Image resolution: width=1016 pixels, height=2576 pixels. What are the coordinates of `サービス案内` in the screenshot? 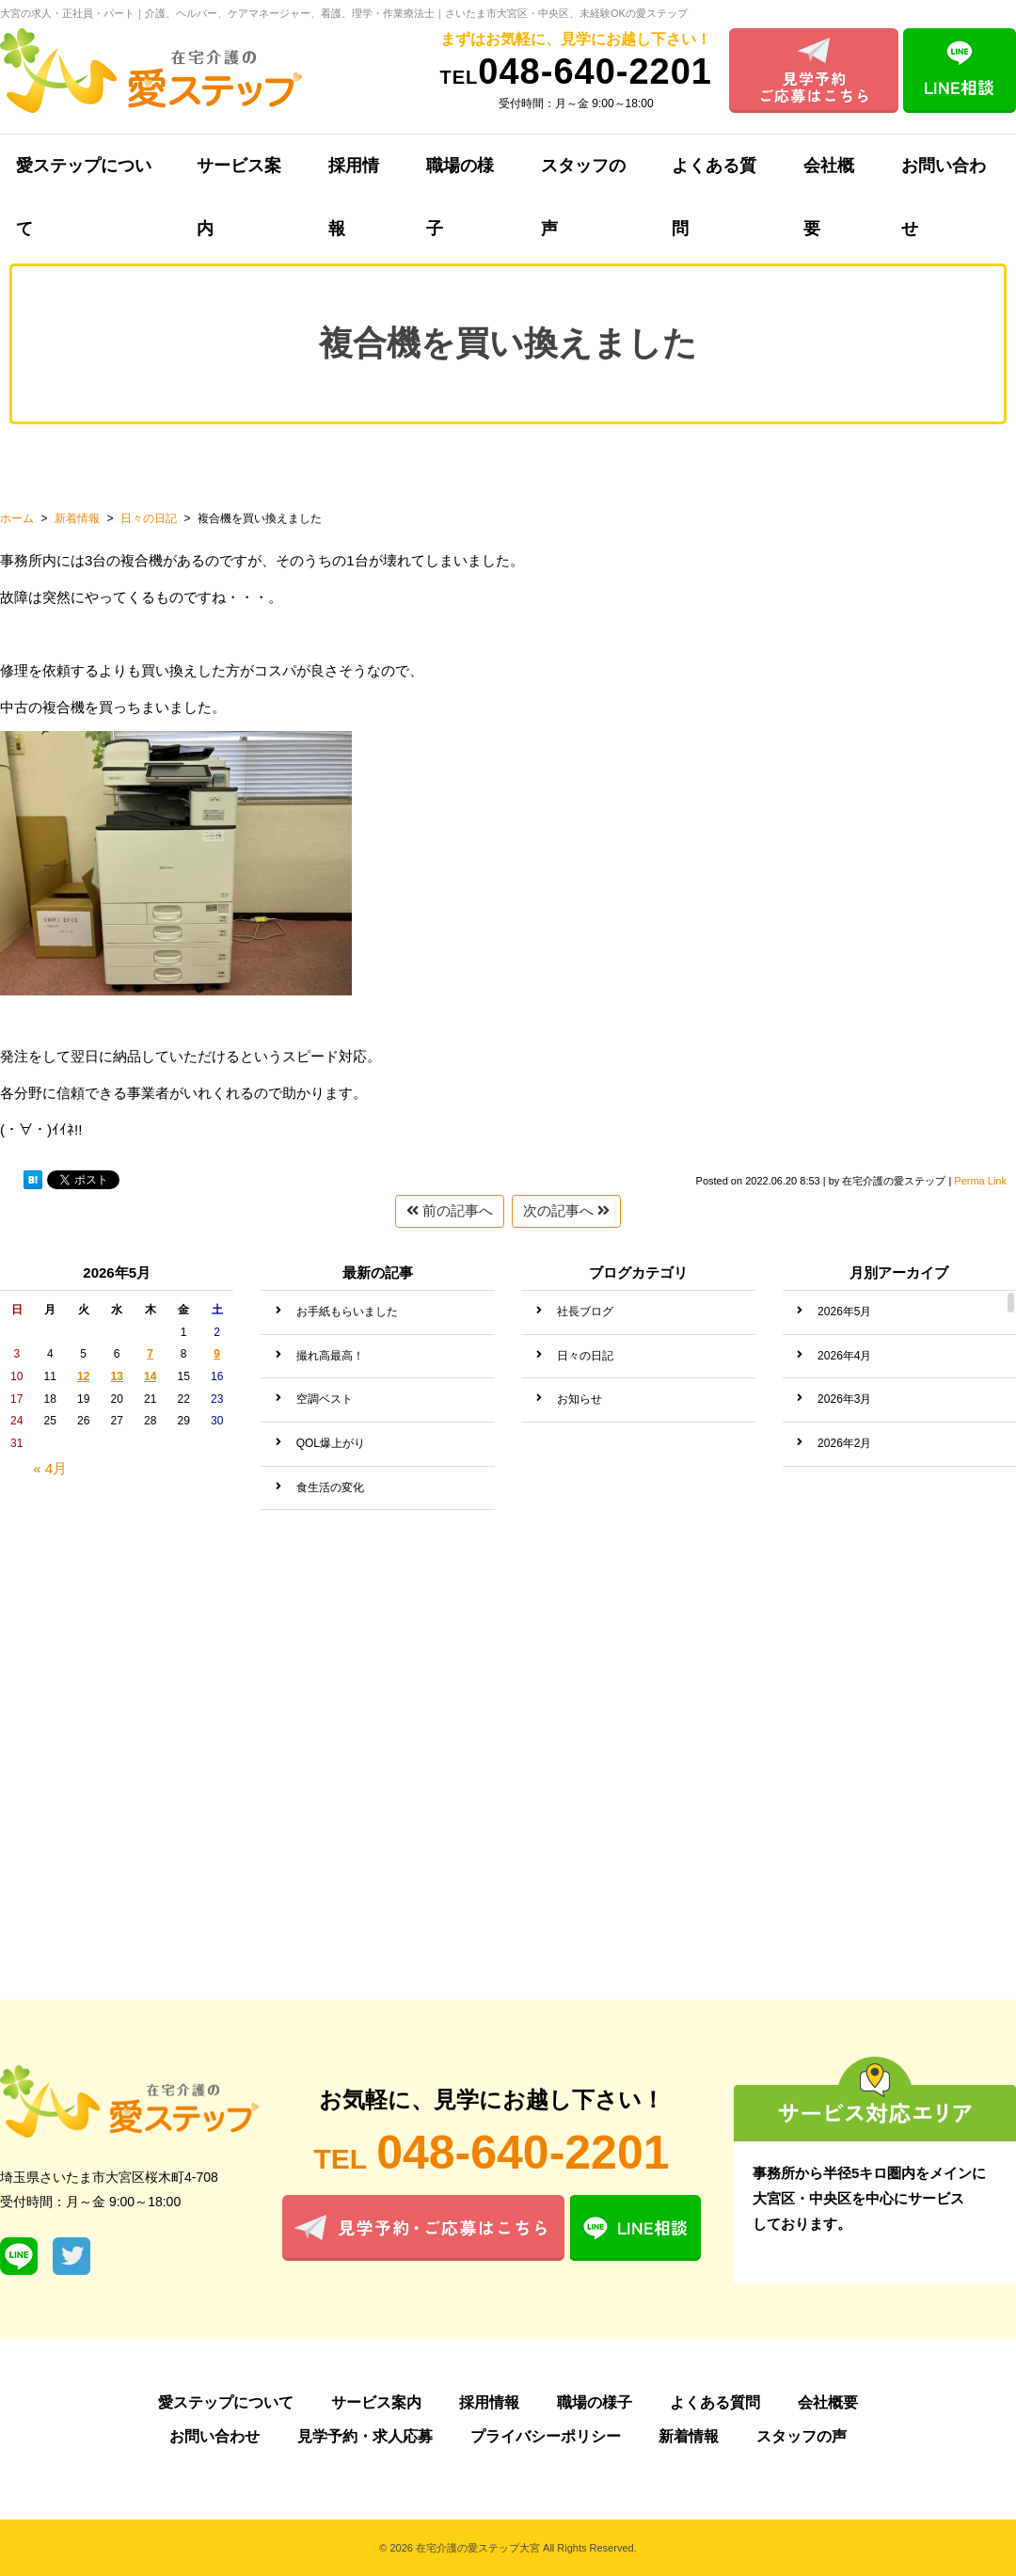 It's located at (239, 177).